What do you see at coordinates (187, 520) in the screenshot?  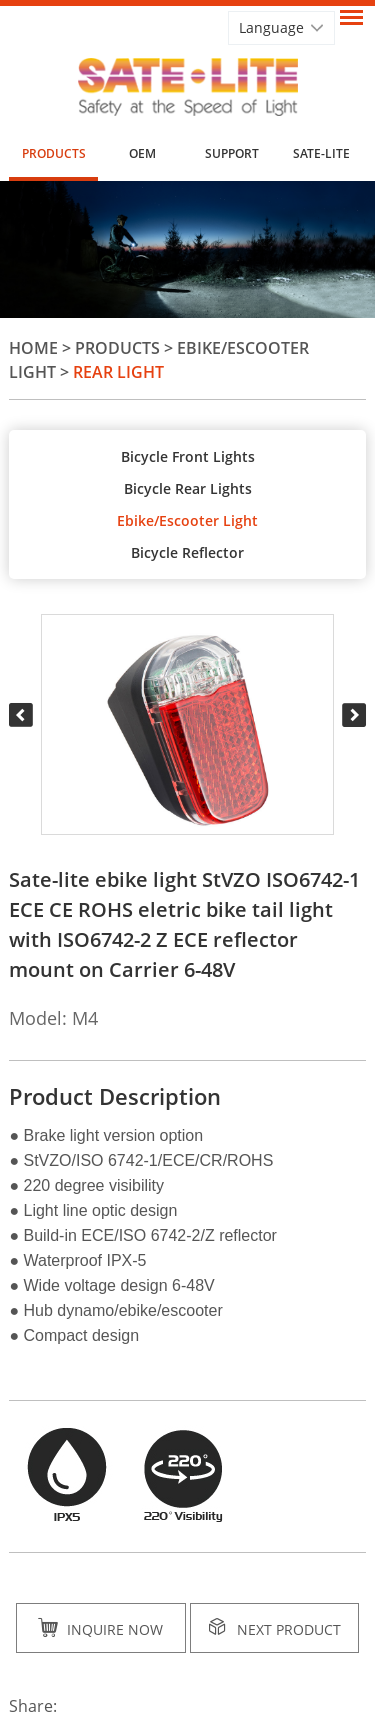 I see `Ebike/Escooter Light` at bounding box center [187, 520].